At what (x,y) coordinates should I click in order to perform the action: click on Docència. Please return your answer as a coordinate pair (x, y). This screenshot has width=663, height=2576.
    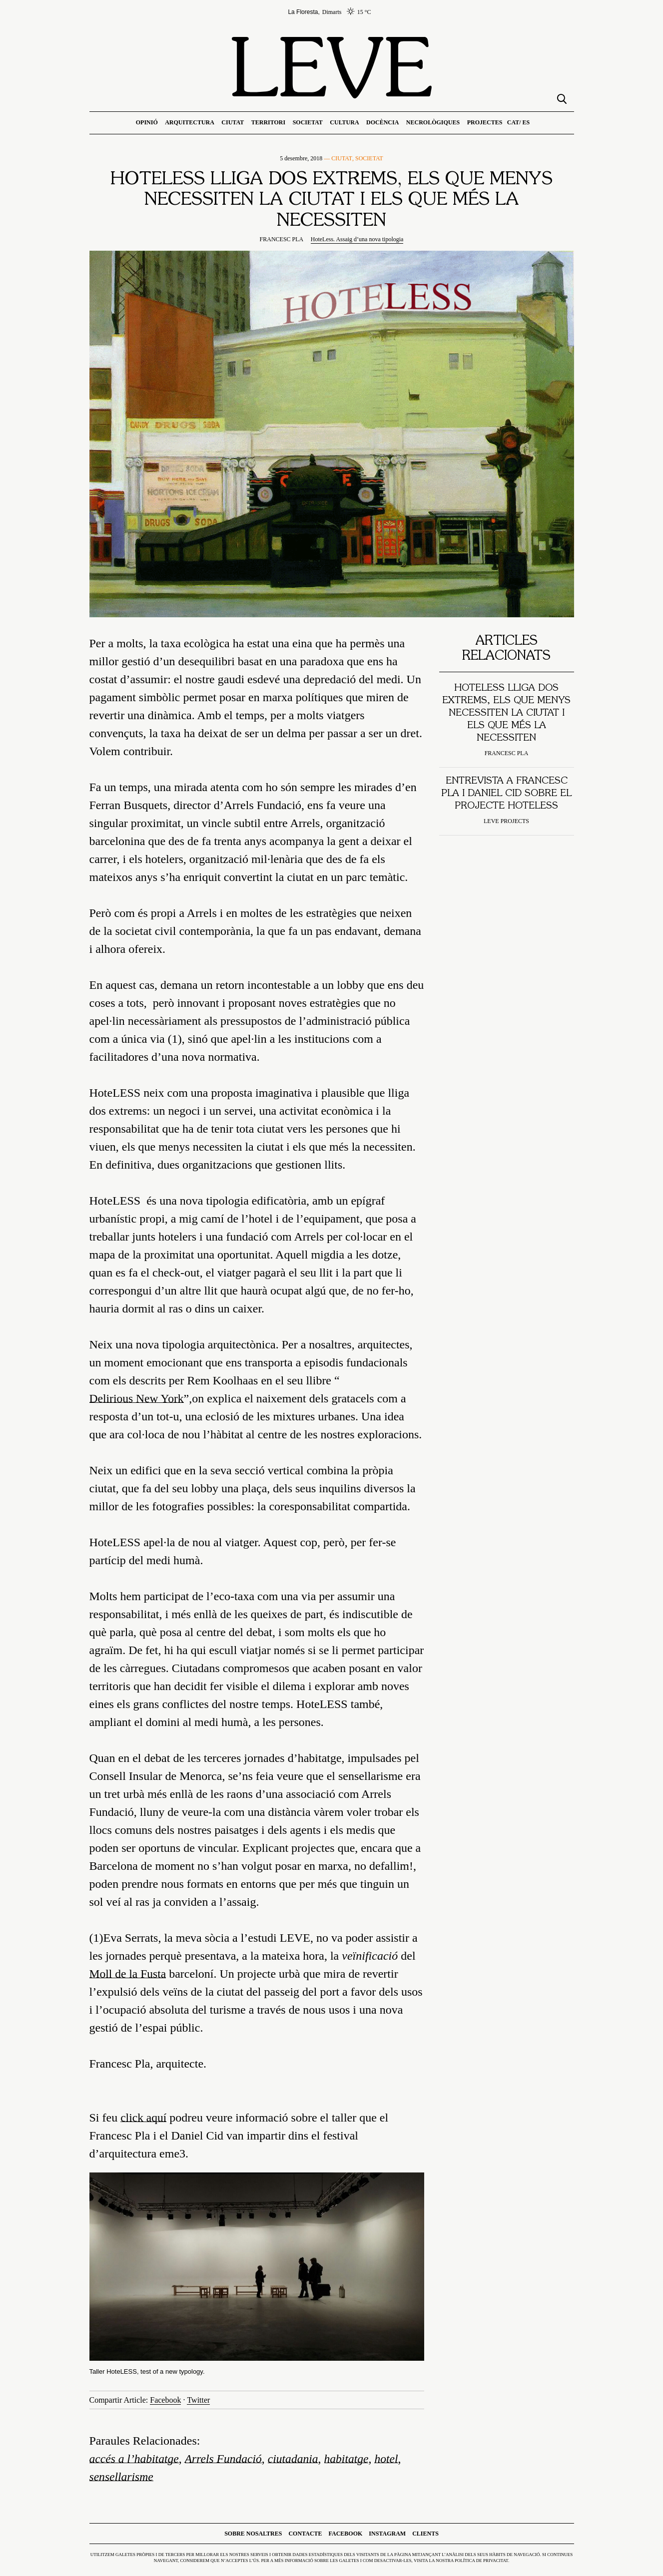
    Looking at the image, I should click on (382, 122).